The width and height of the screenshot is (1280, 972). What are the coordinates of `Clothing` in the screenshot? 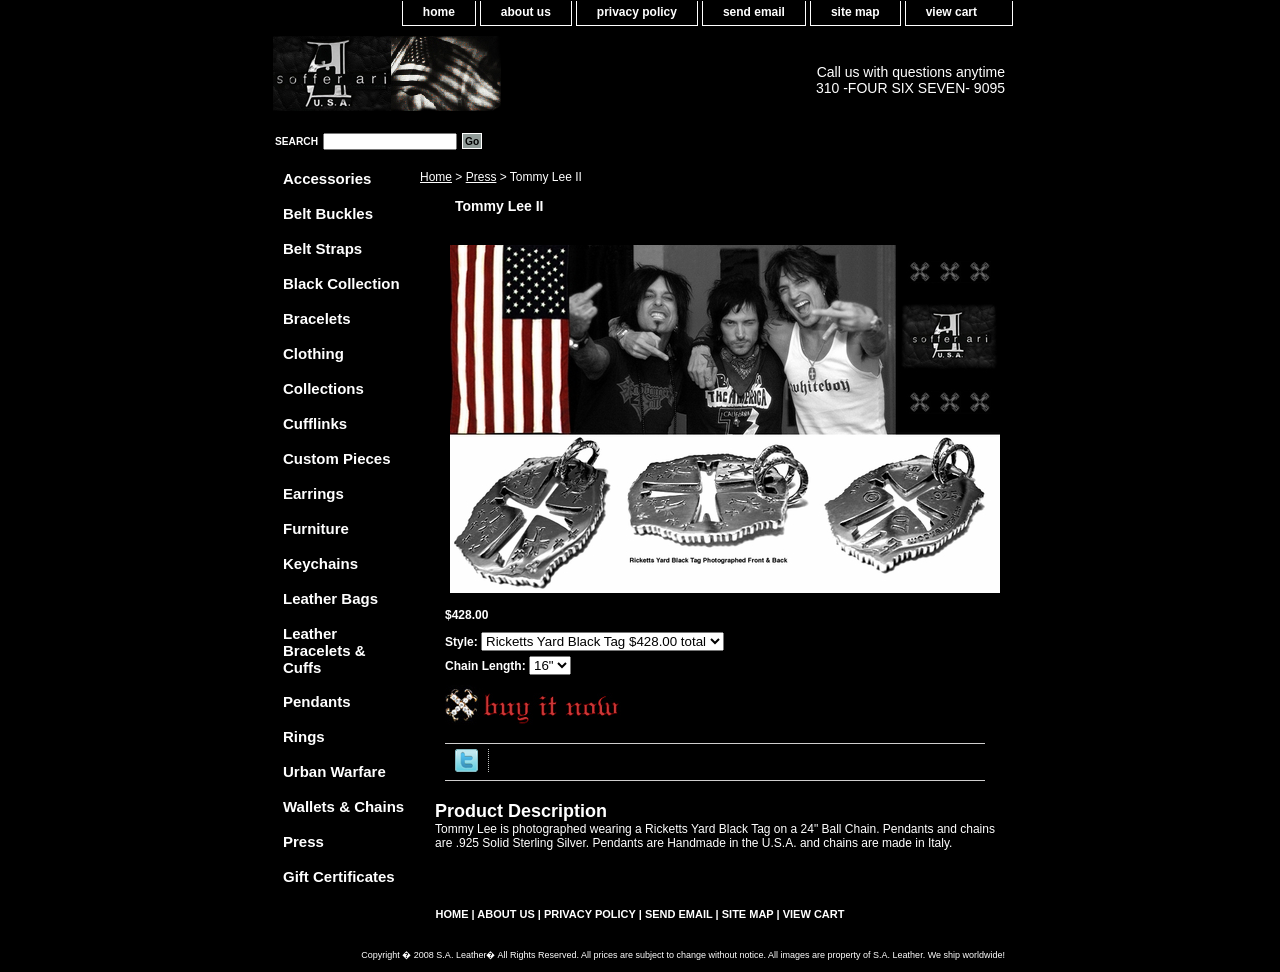 It's located at (313, 353).